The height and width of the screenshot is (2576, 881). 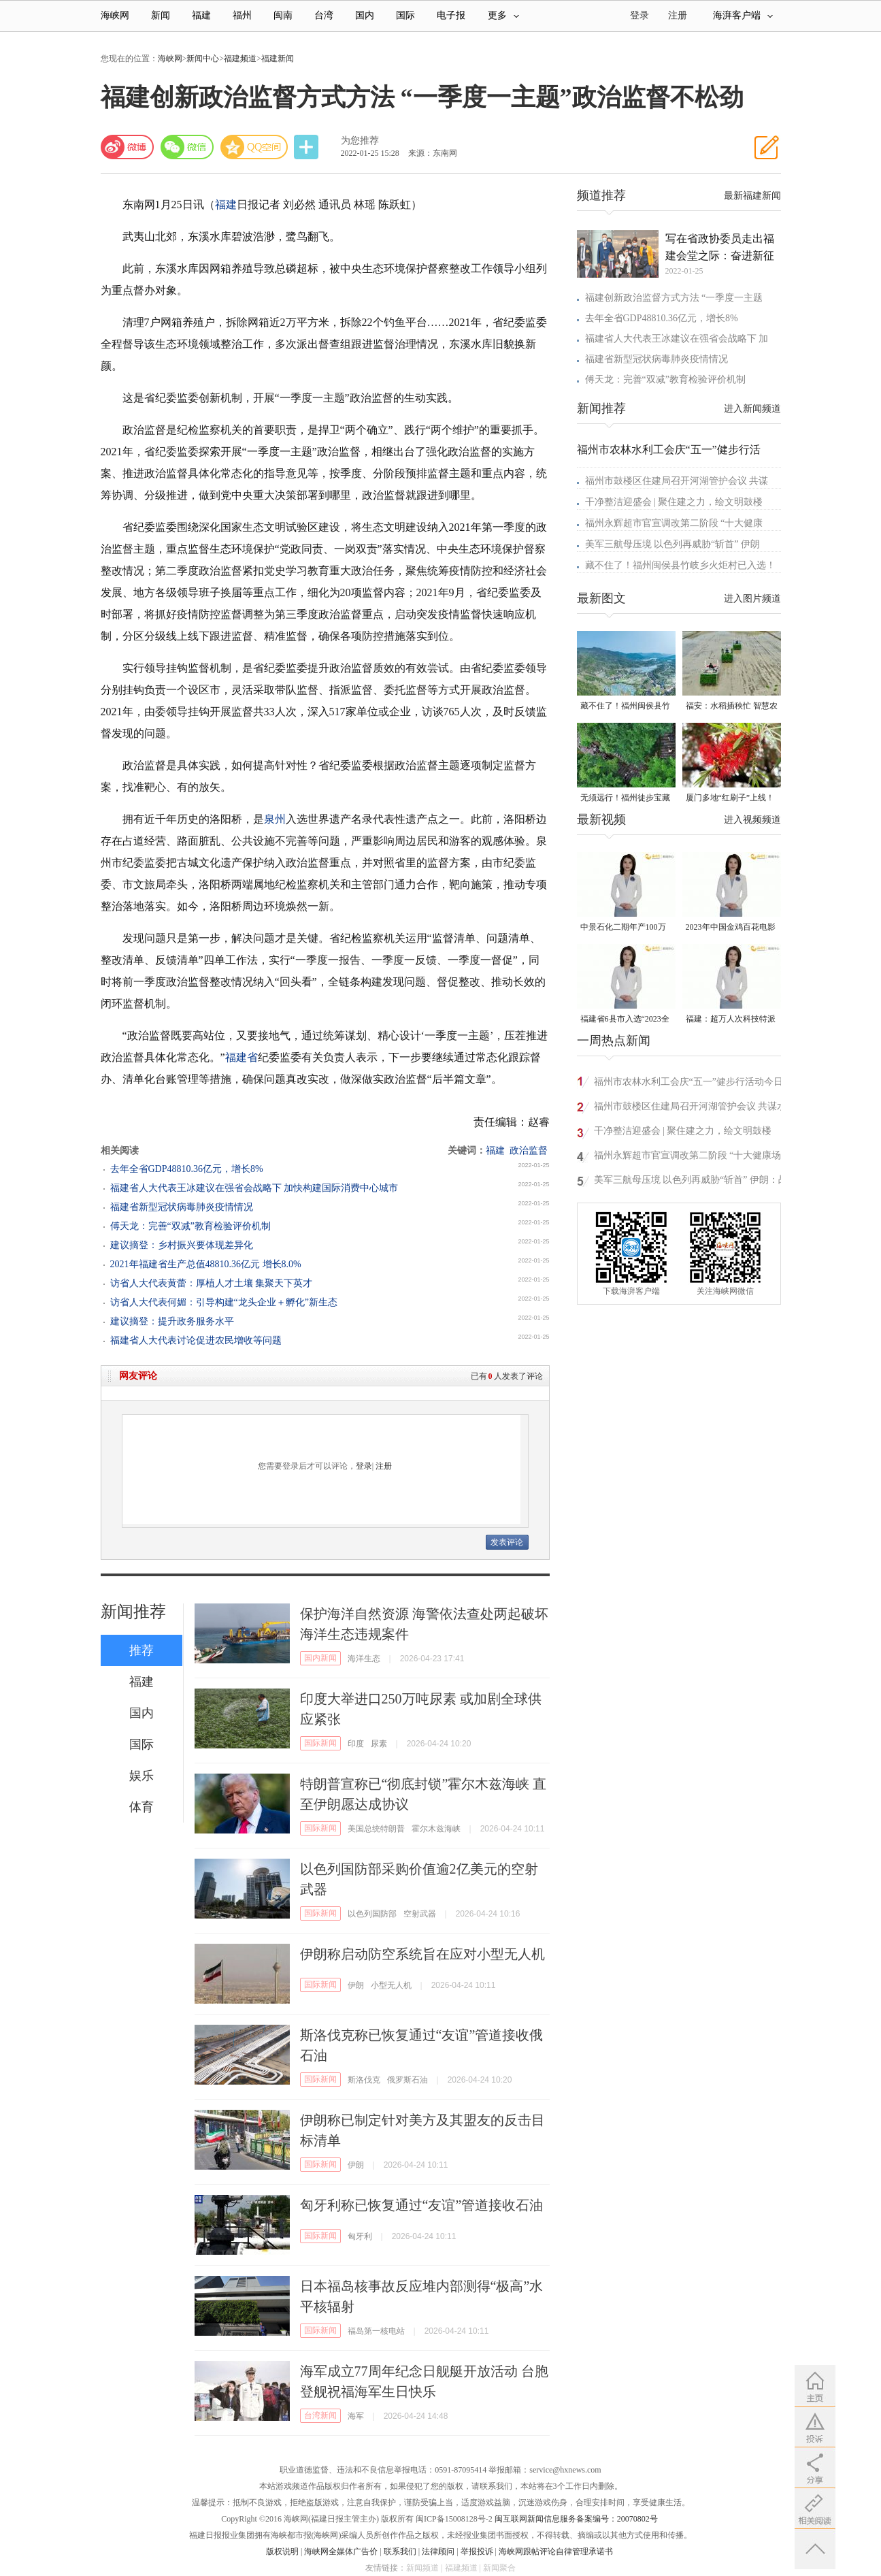 What do you see at coordinates (477, 2551) in the screenshot?
I see `举报投诉` at bounding box center [477, 2551].